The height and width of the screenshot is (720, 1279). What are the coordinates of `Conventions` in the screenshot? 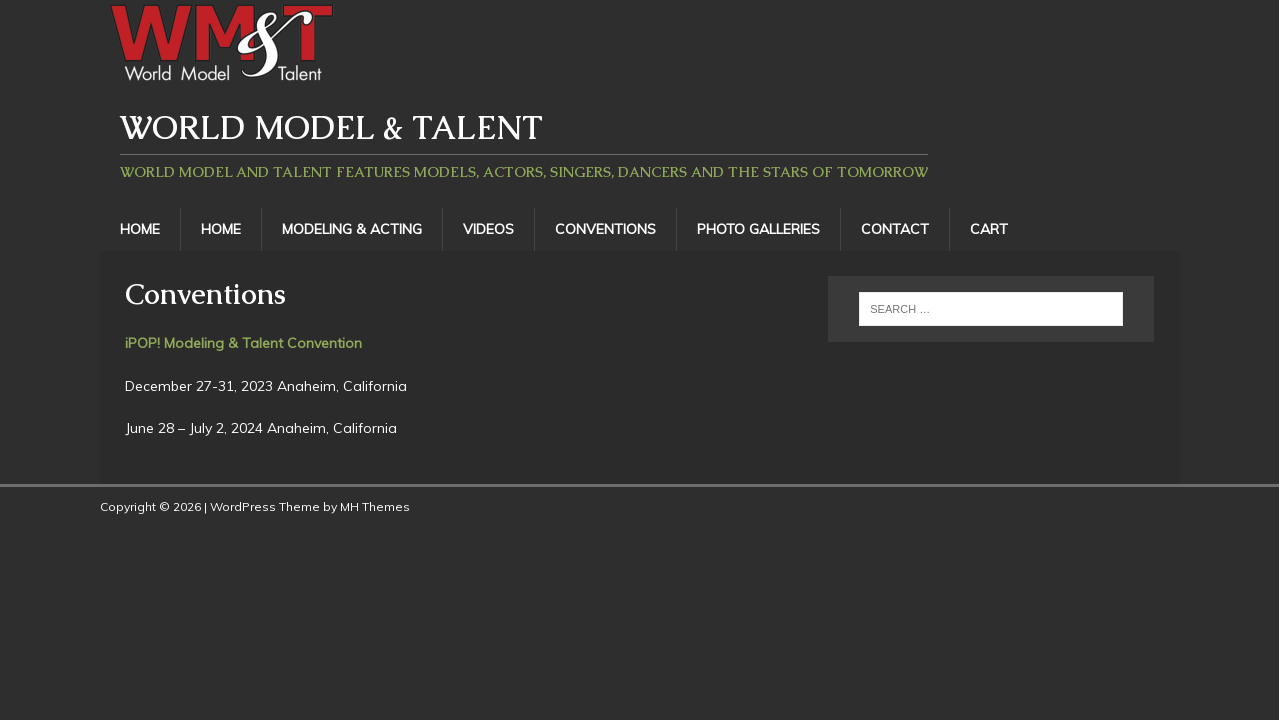 It's located at (605, 229).